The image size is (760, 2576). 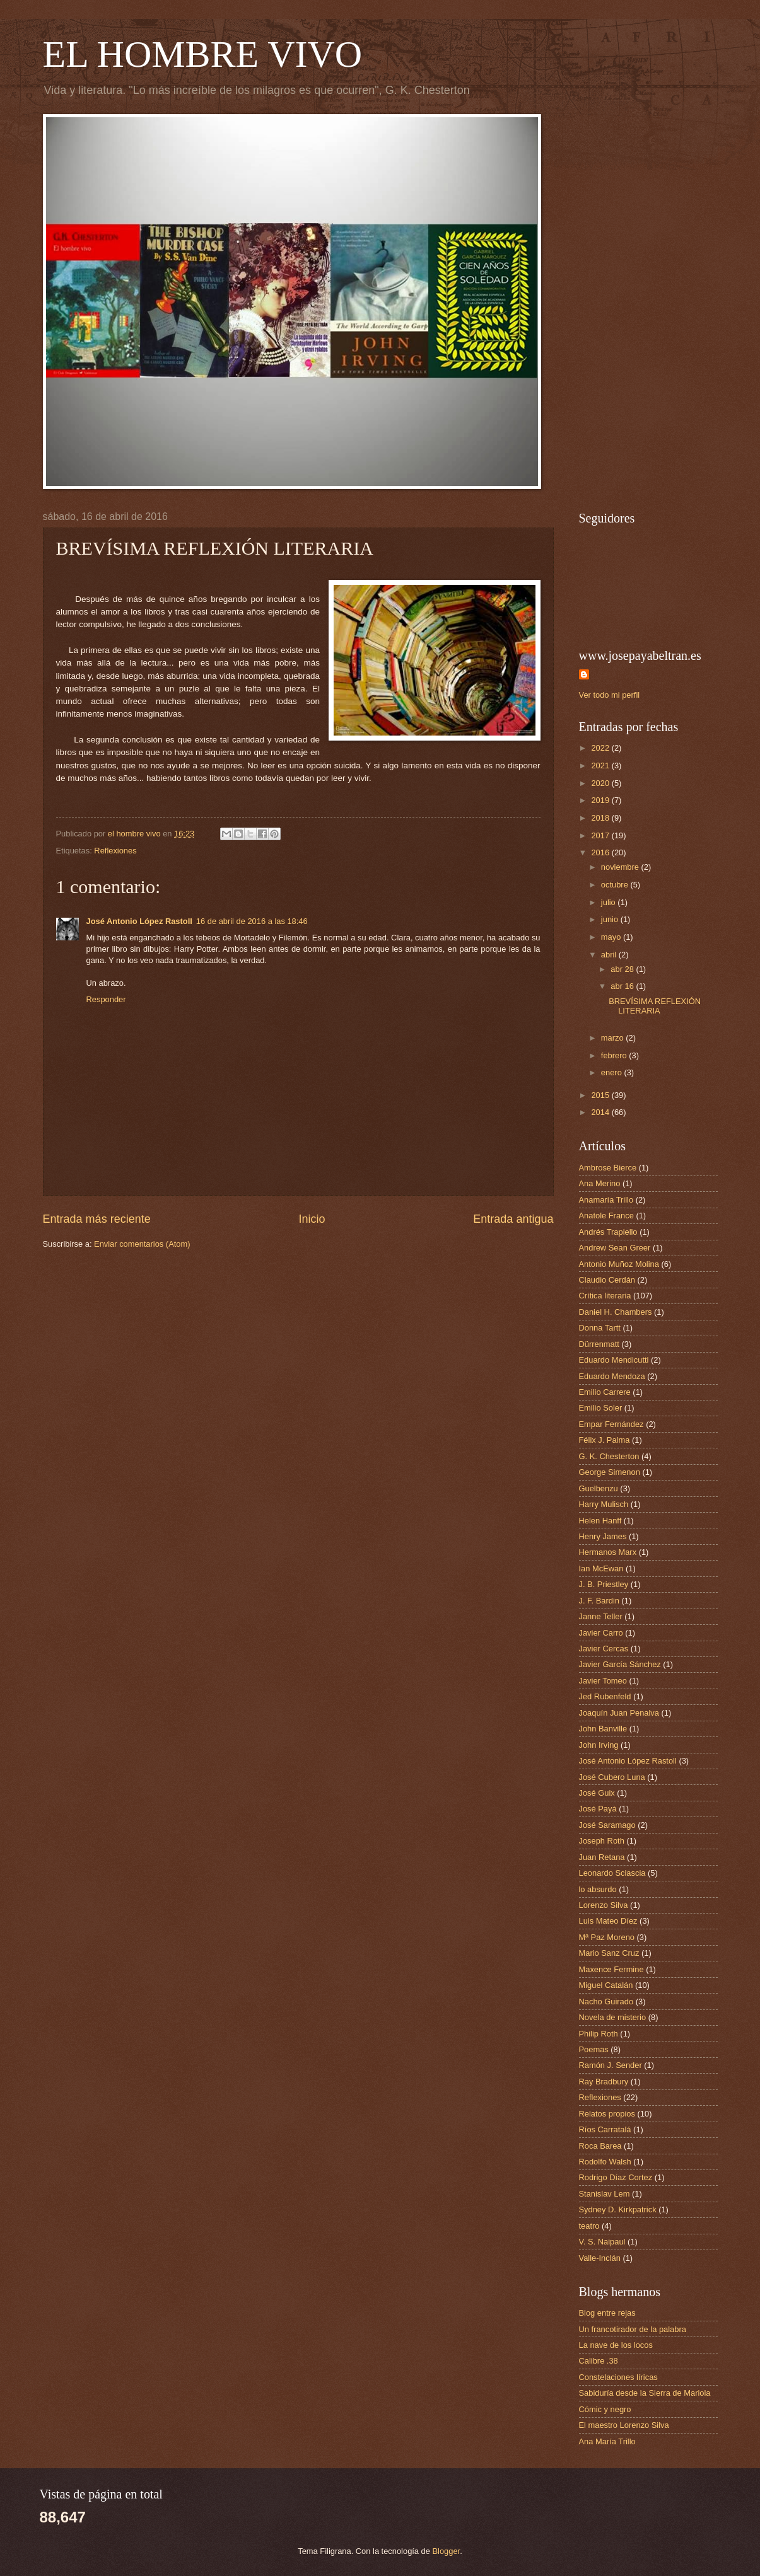 I want to click on José Payá, so click(x=598, y=1808).